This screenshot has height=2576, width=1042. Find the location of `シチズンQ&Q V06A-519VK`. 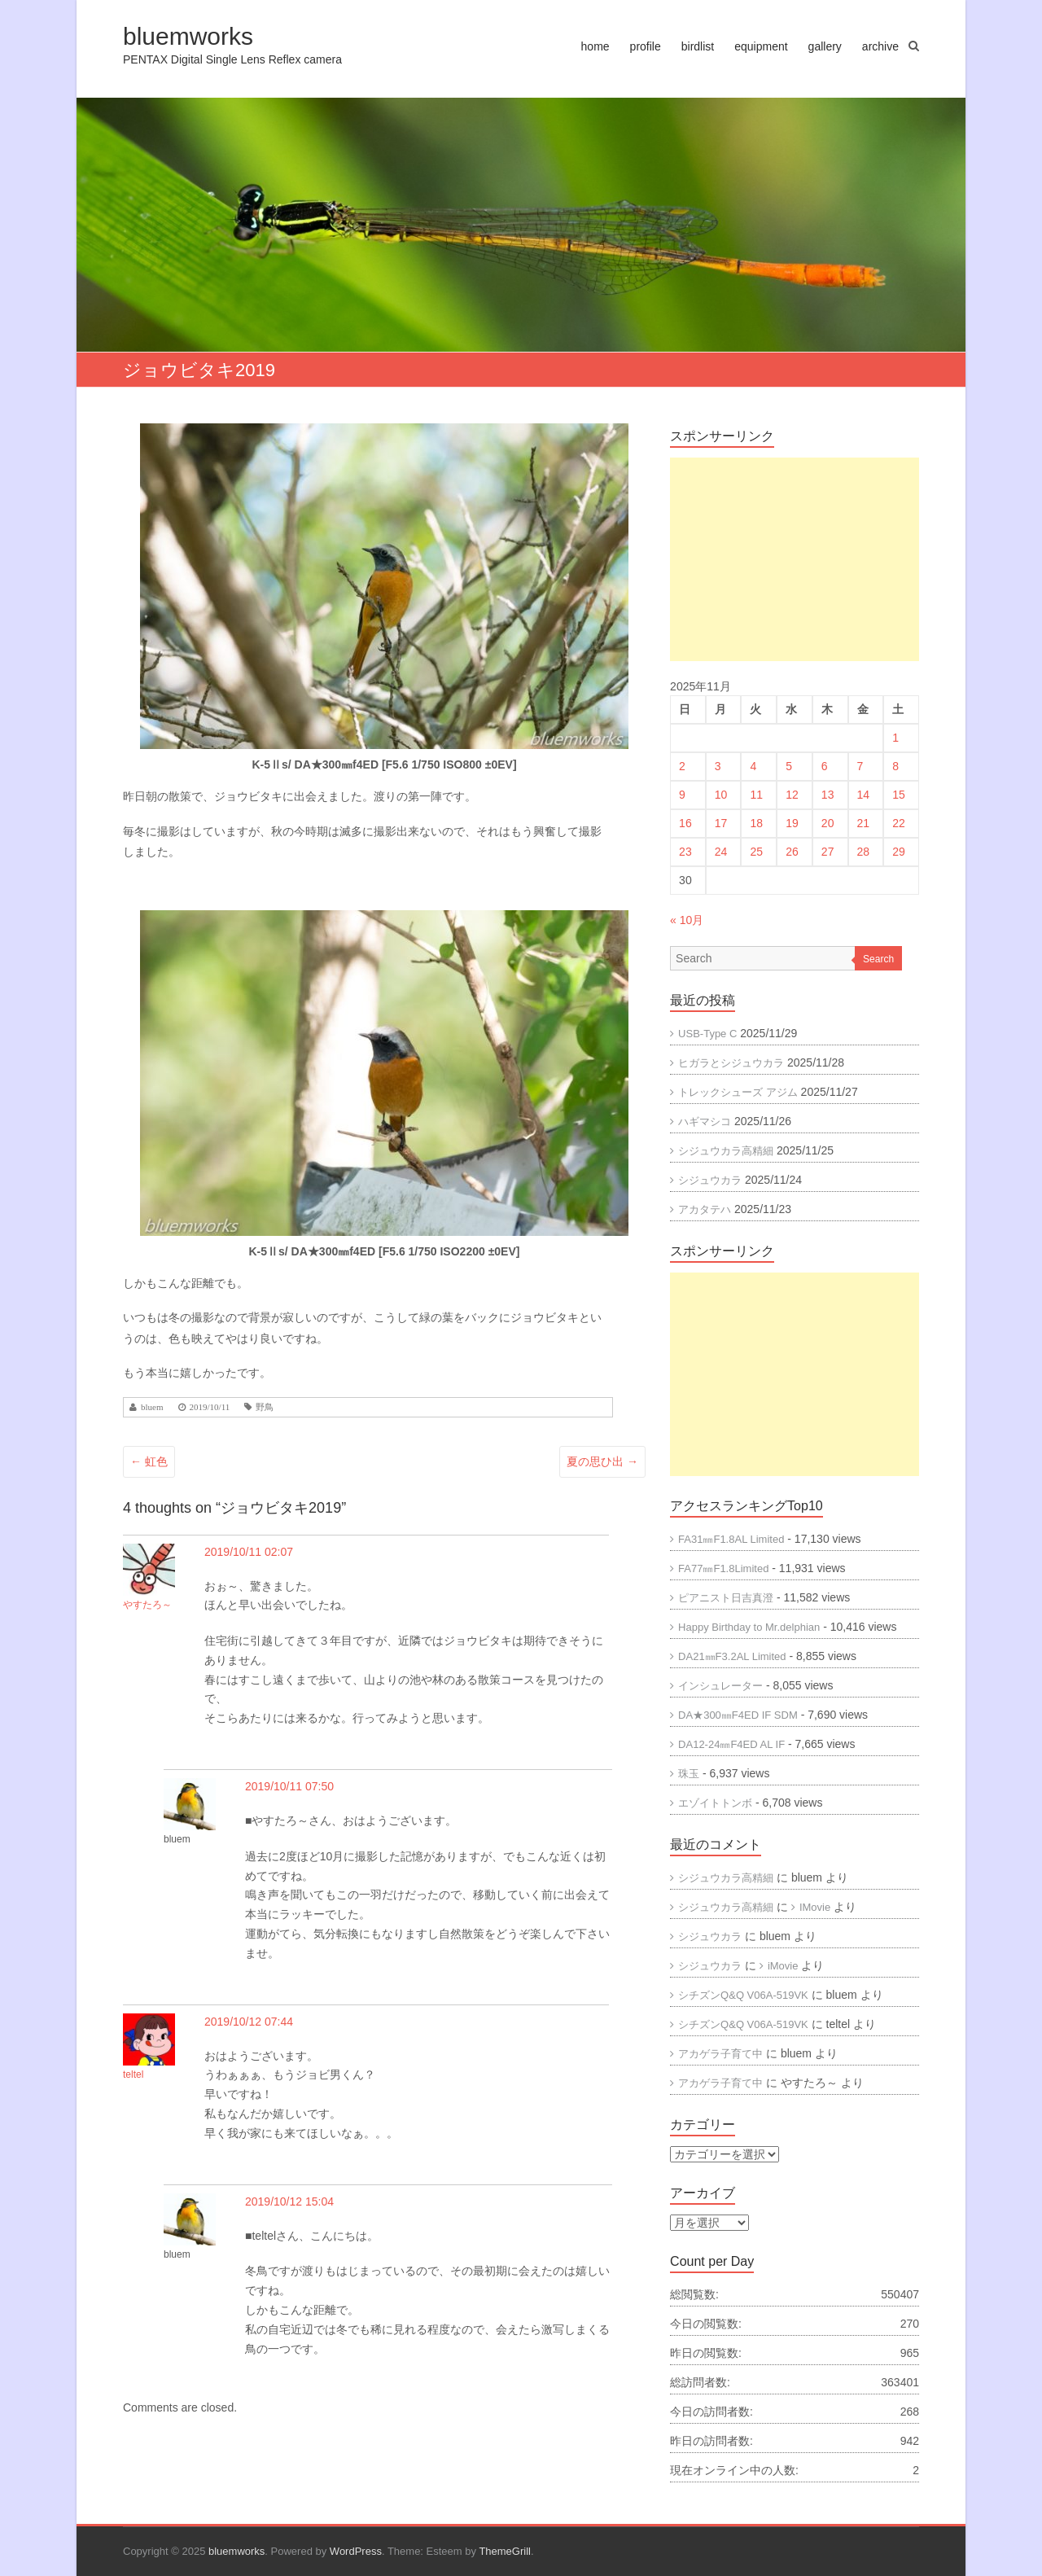

シチズンQ&Q V06A-519VK is located at coordinates (743, 1995).